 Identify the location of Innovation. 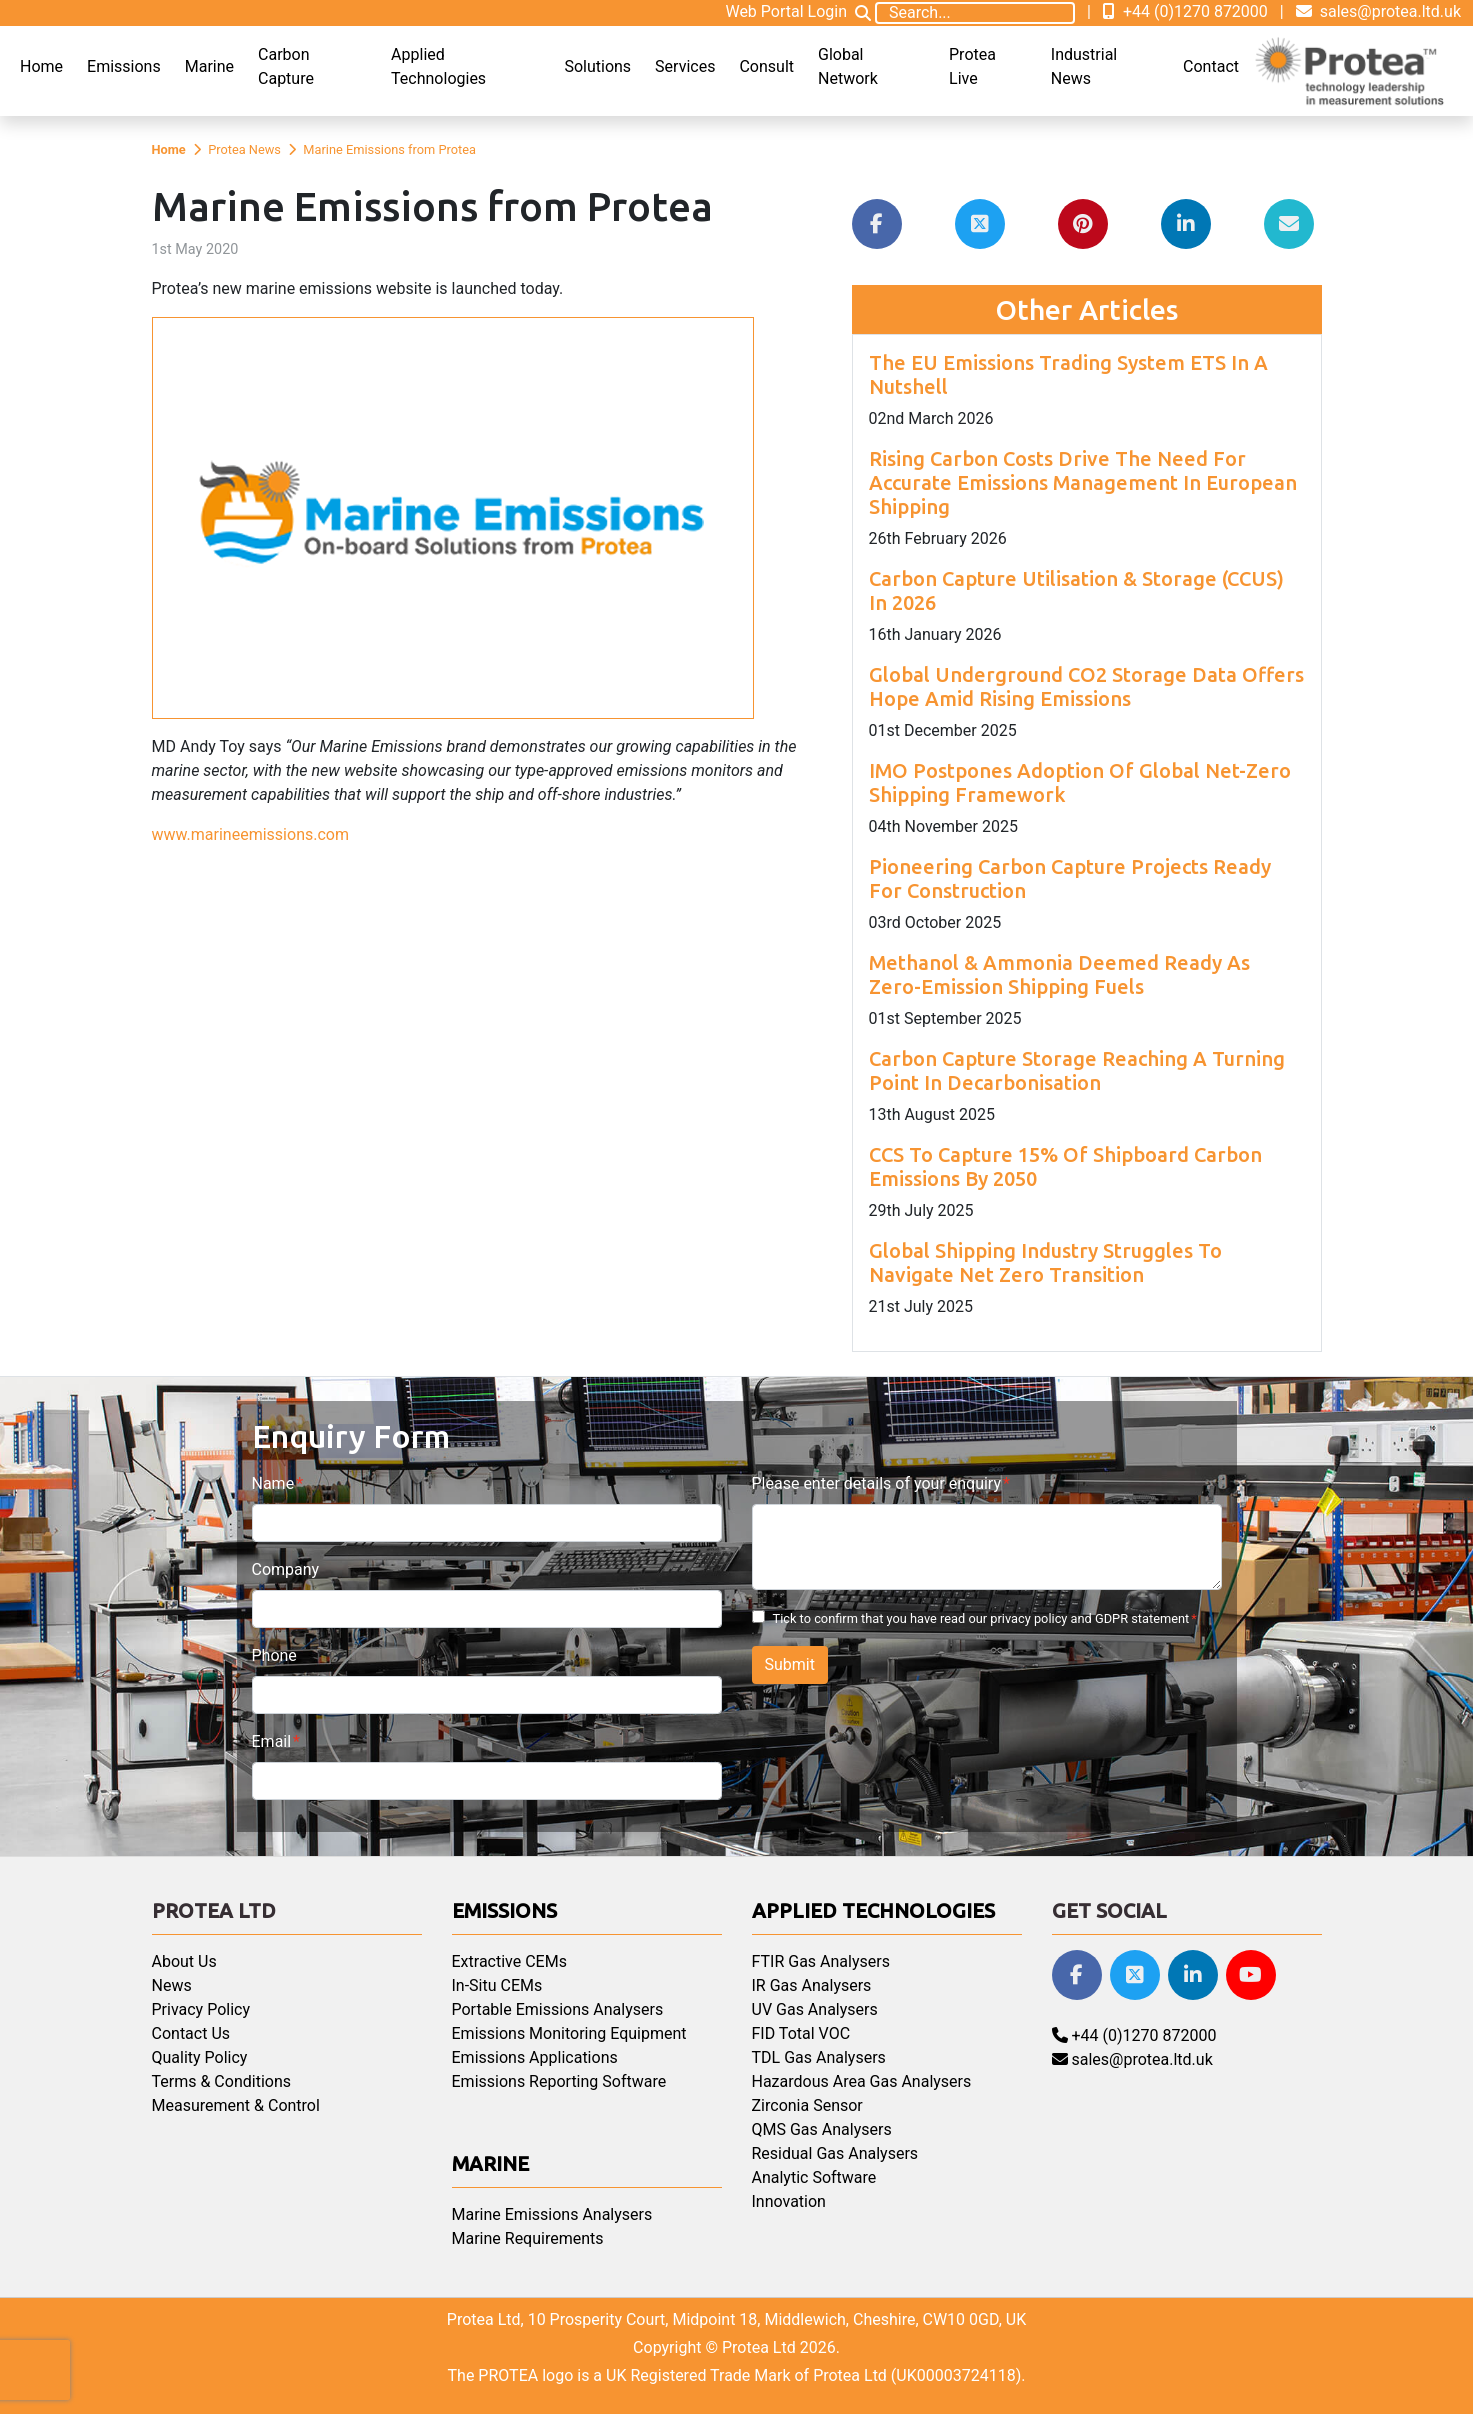
(789, 2201).